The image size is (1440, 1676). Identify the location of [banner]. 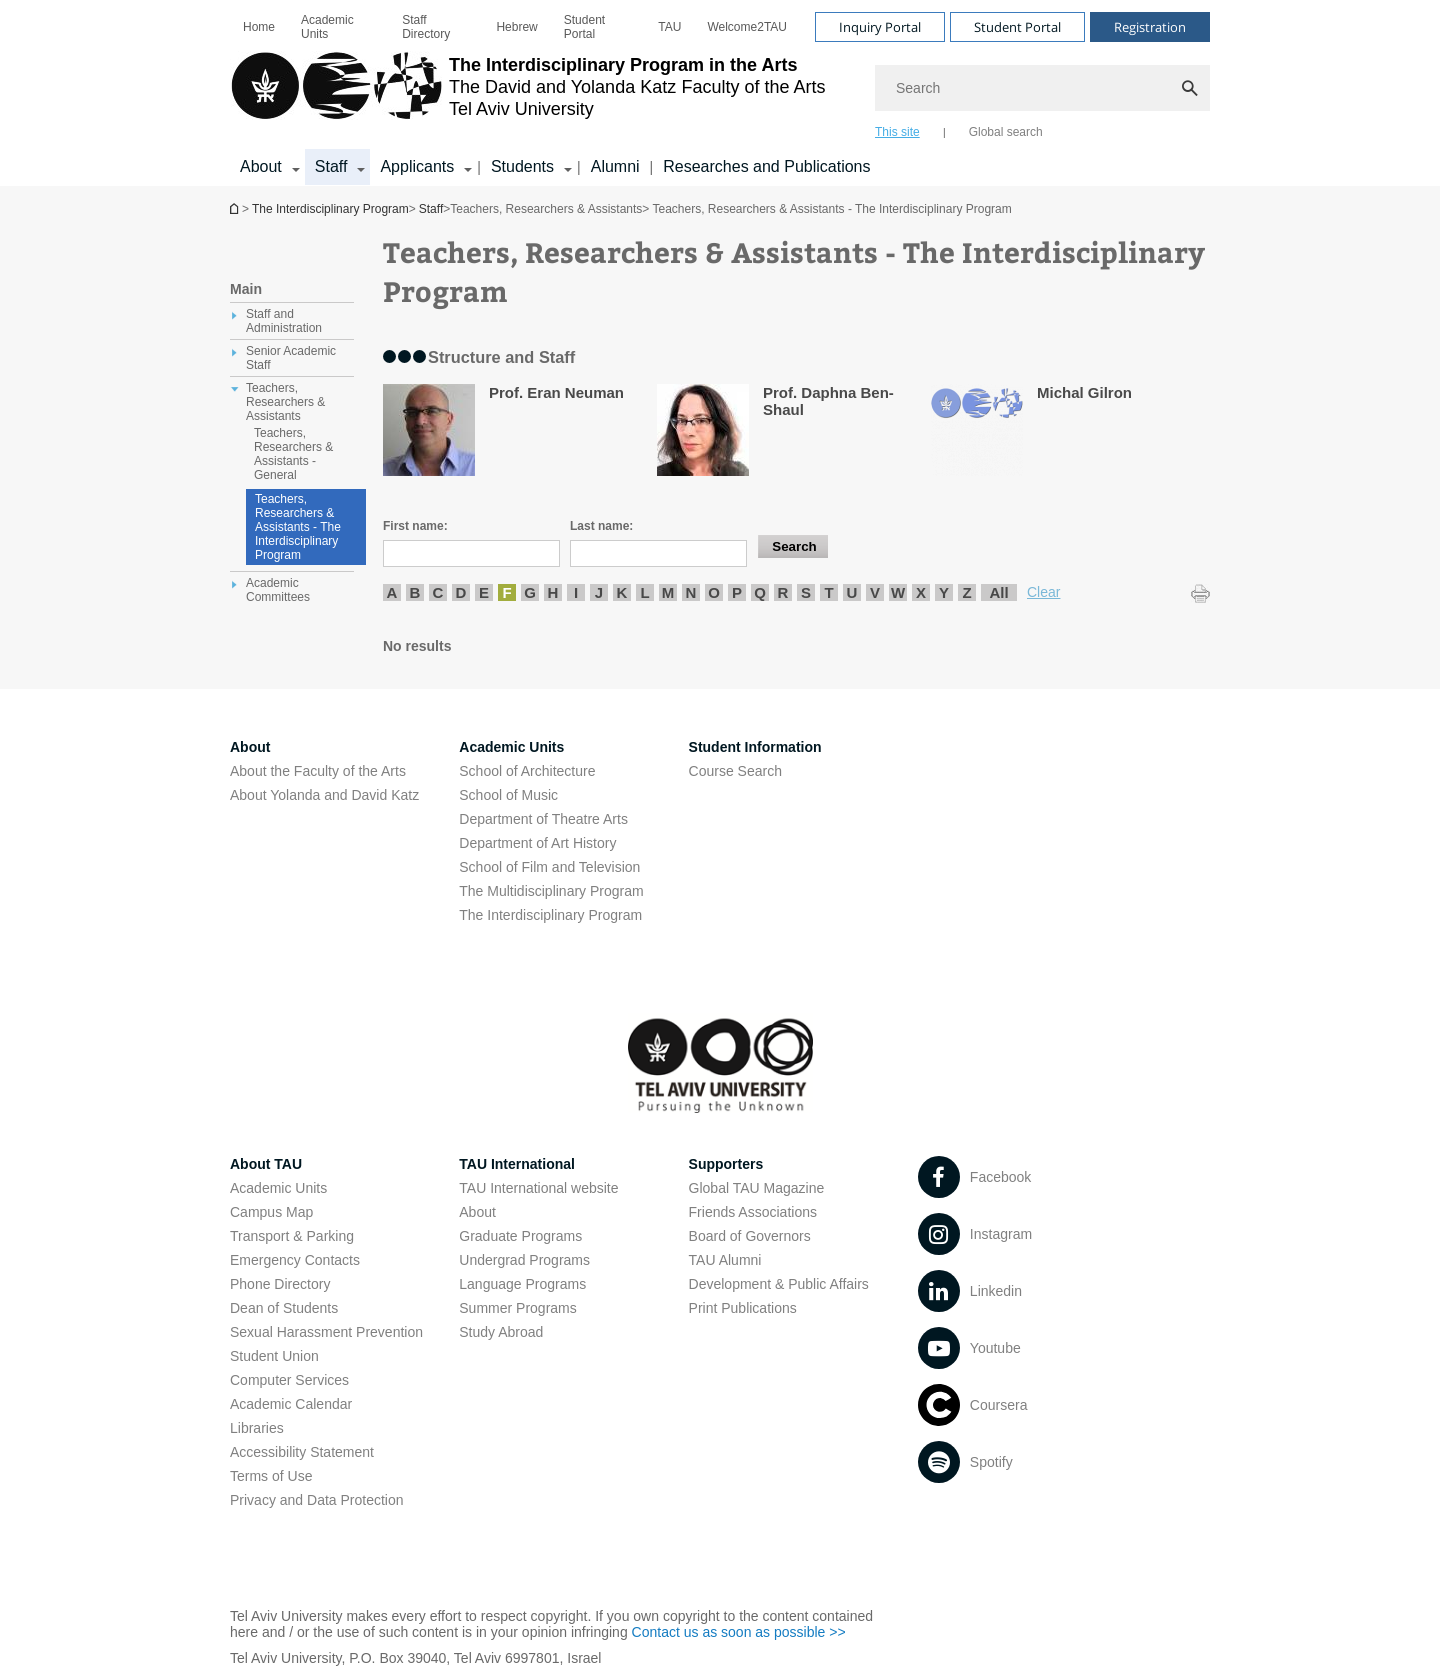
(720, 93).